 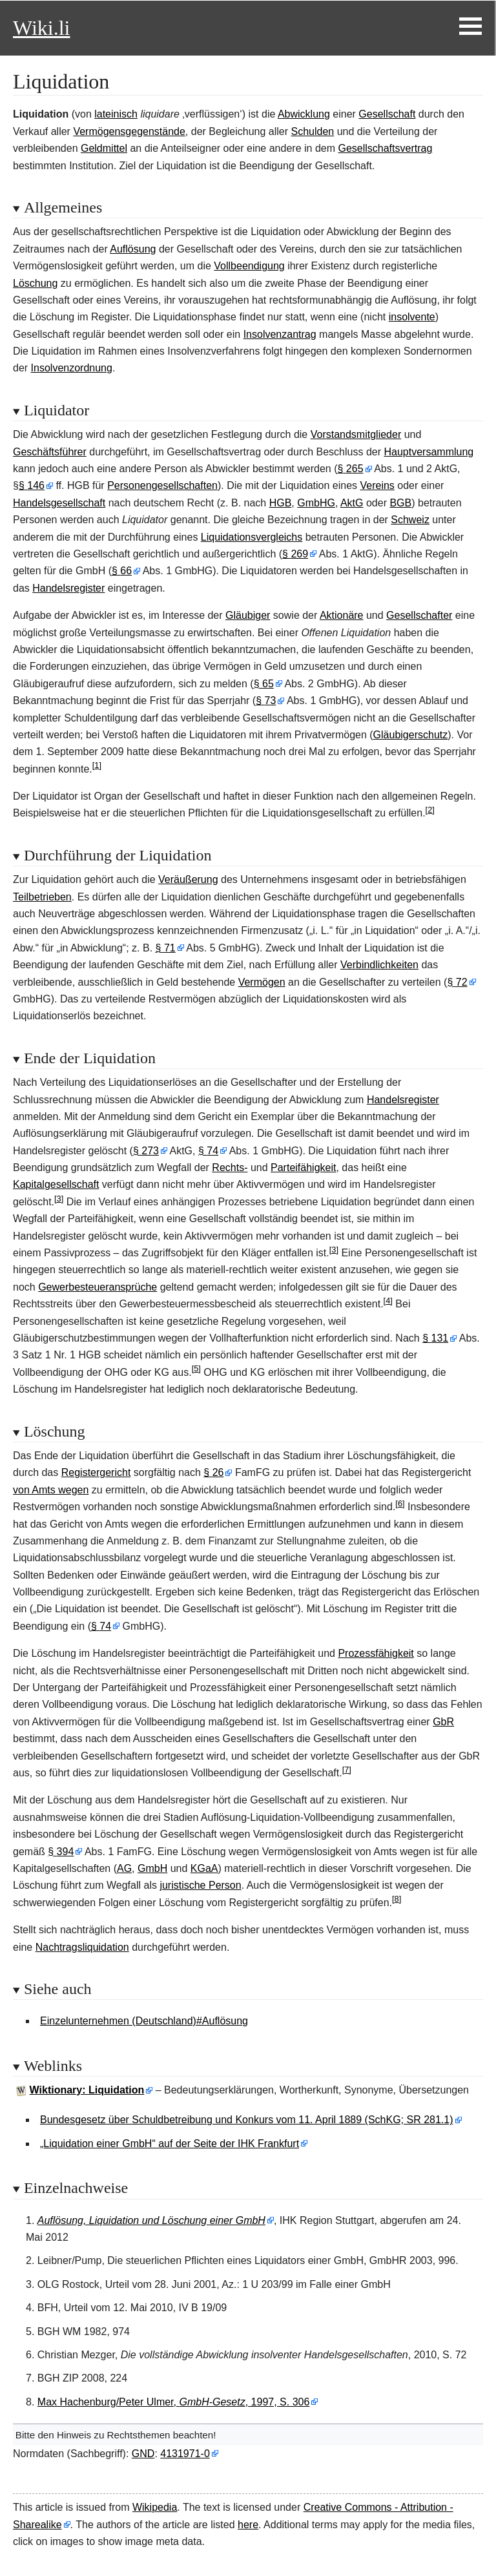 What do you see at coordinates (247, 615) in the screenshot?
I see `Gläubiger` at bounding box center [247, 615].